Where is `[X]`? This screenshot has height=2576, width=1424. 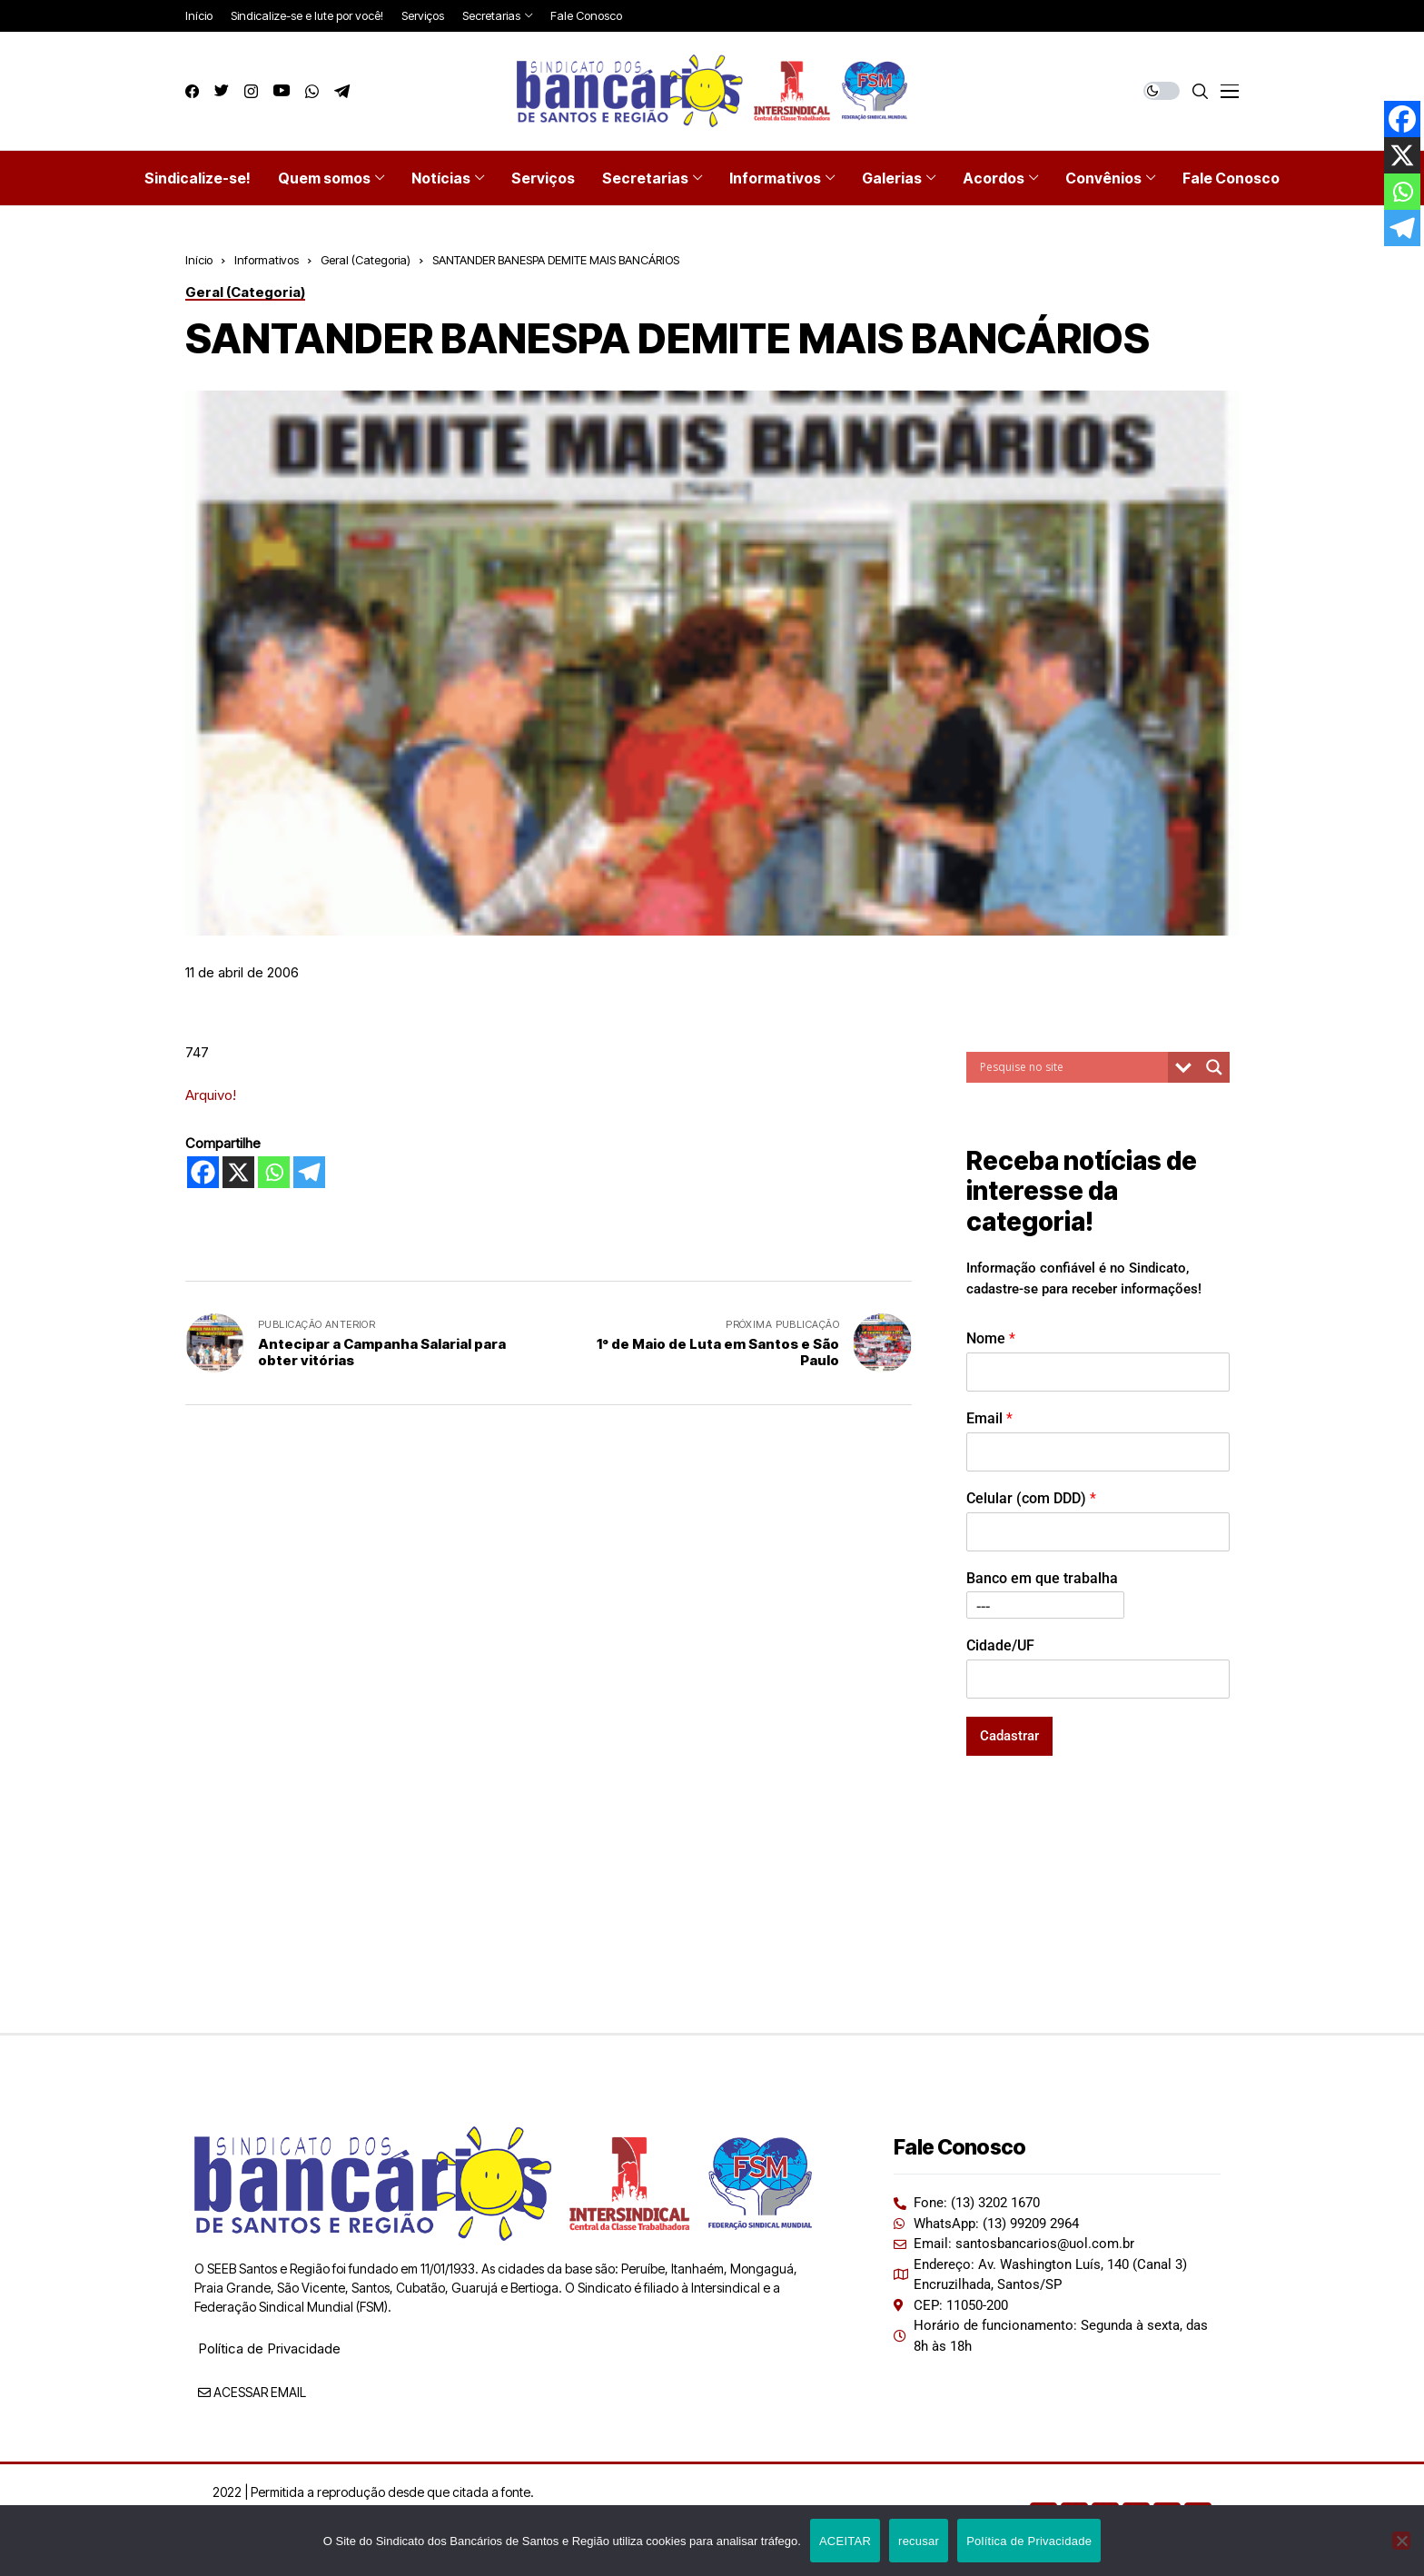 [X] is located at coordinates (238, 1172).